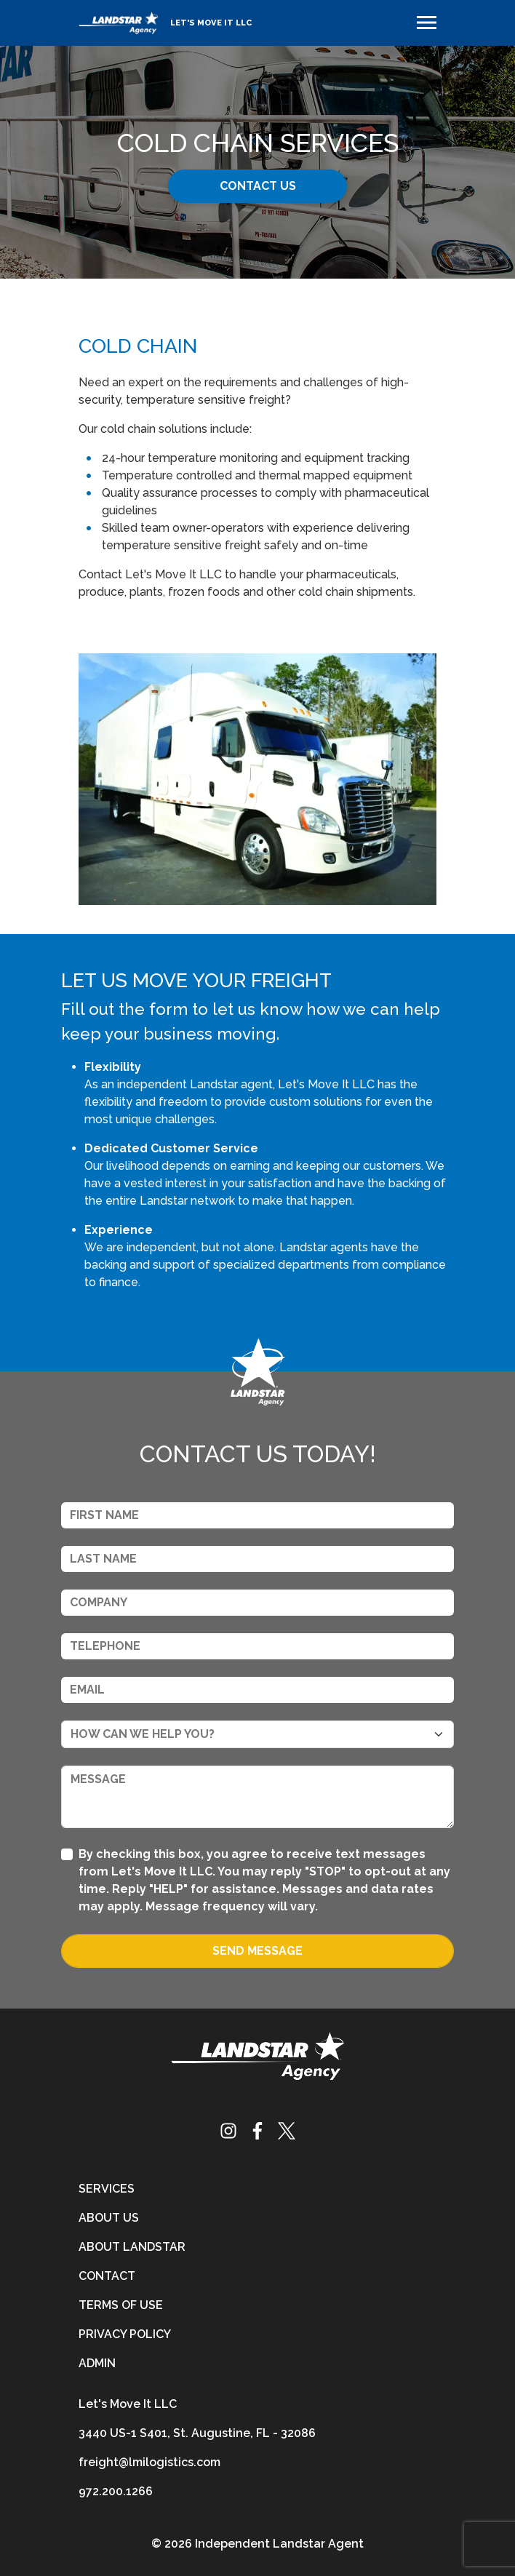 Image resolution: width=515 pixels, height=2576 pixels. I want to click on Contact Us, so click(258, 186).